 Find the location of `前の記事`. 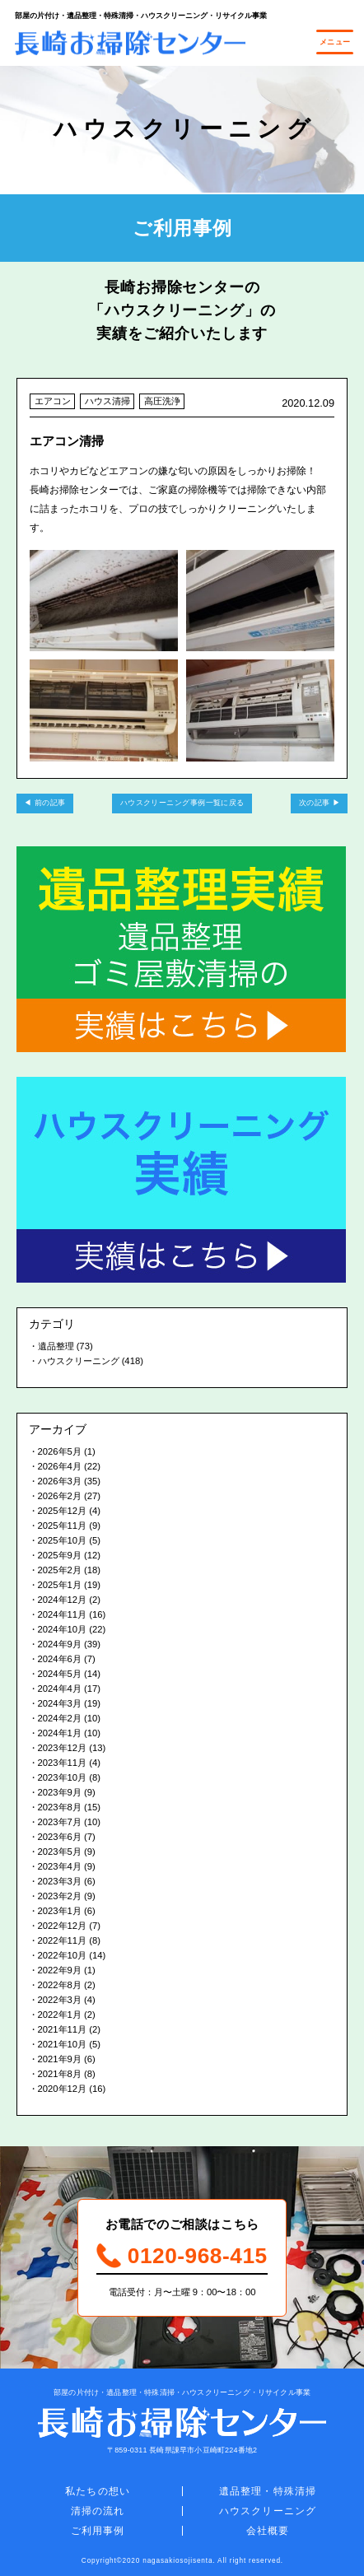

前の記事 is located at coordinates (50, 803).